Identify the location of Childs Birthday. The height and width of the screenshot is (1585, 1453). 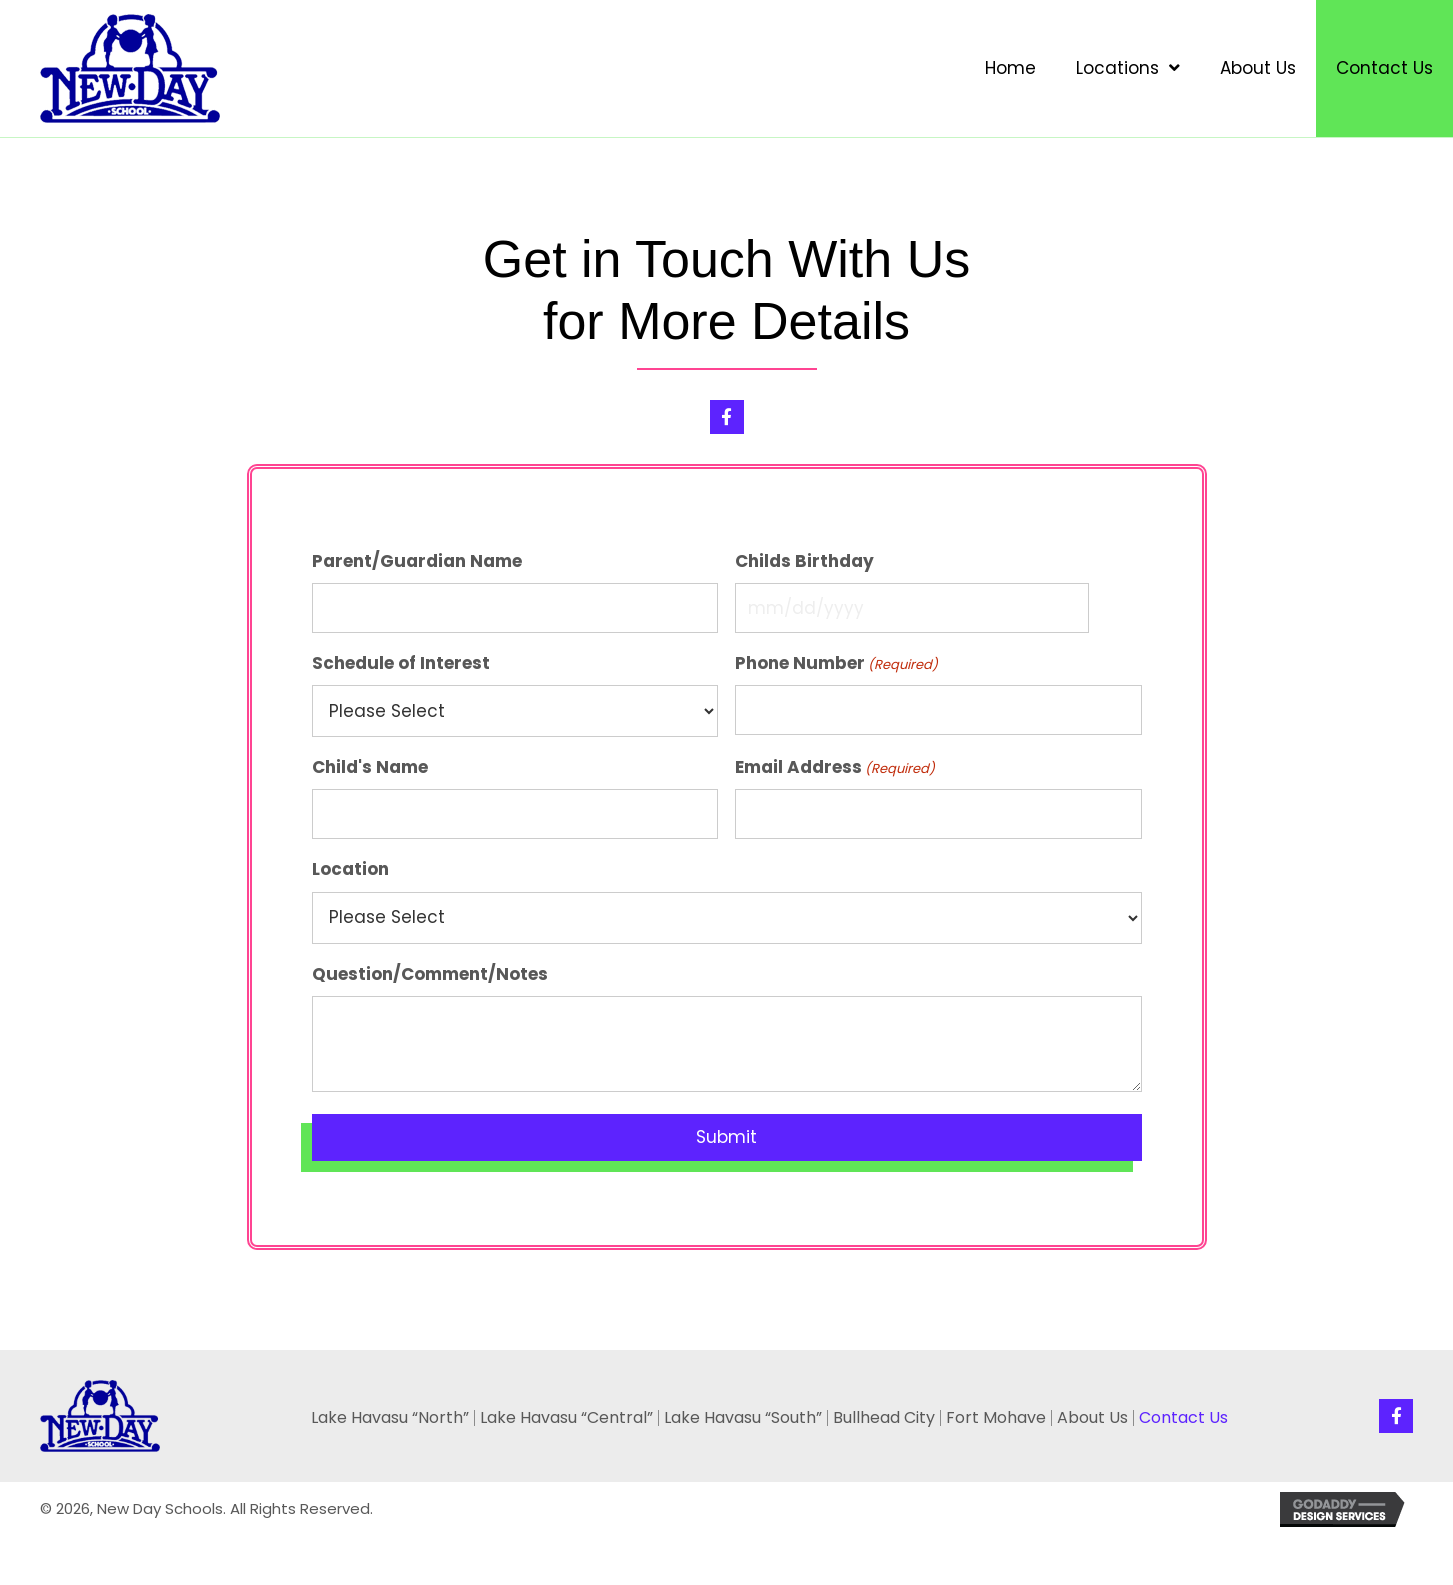
(804, 561).